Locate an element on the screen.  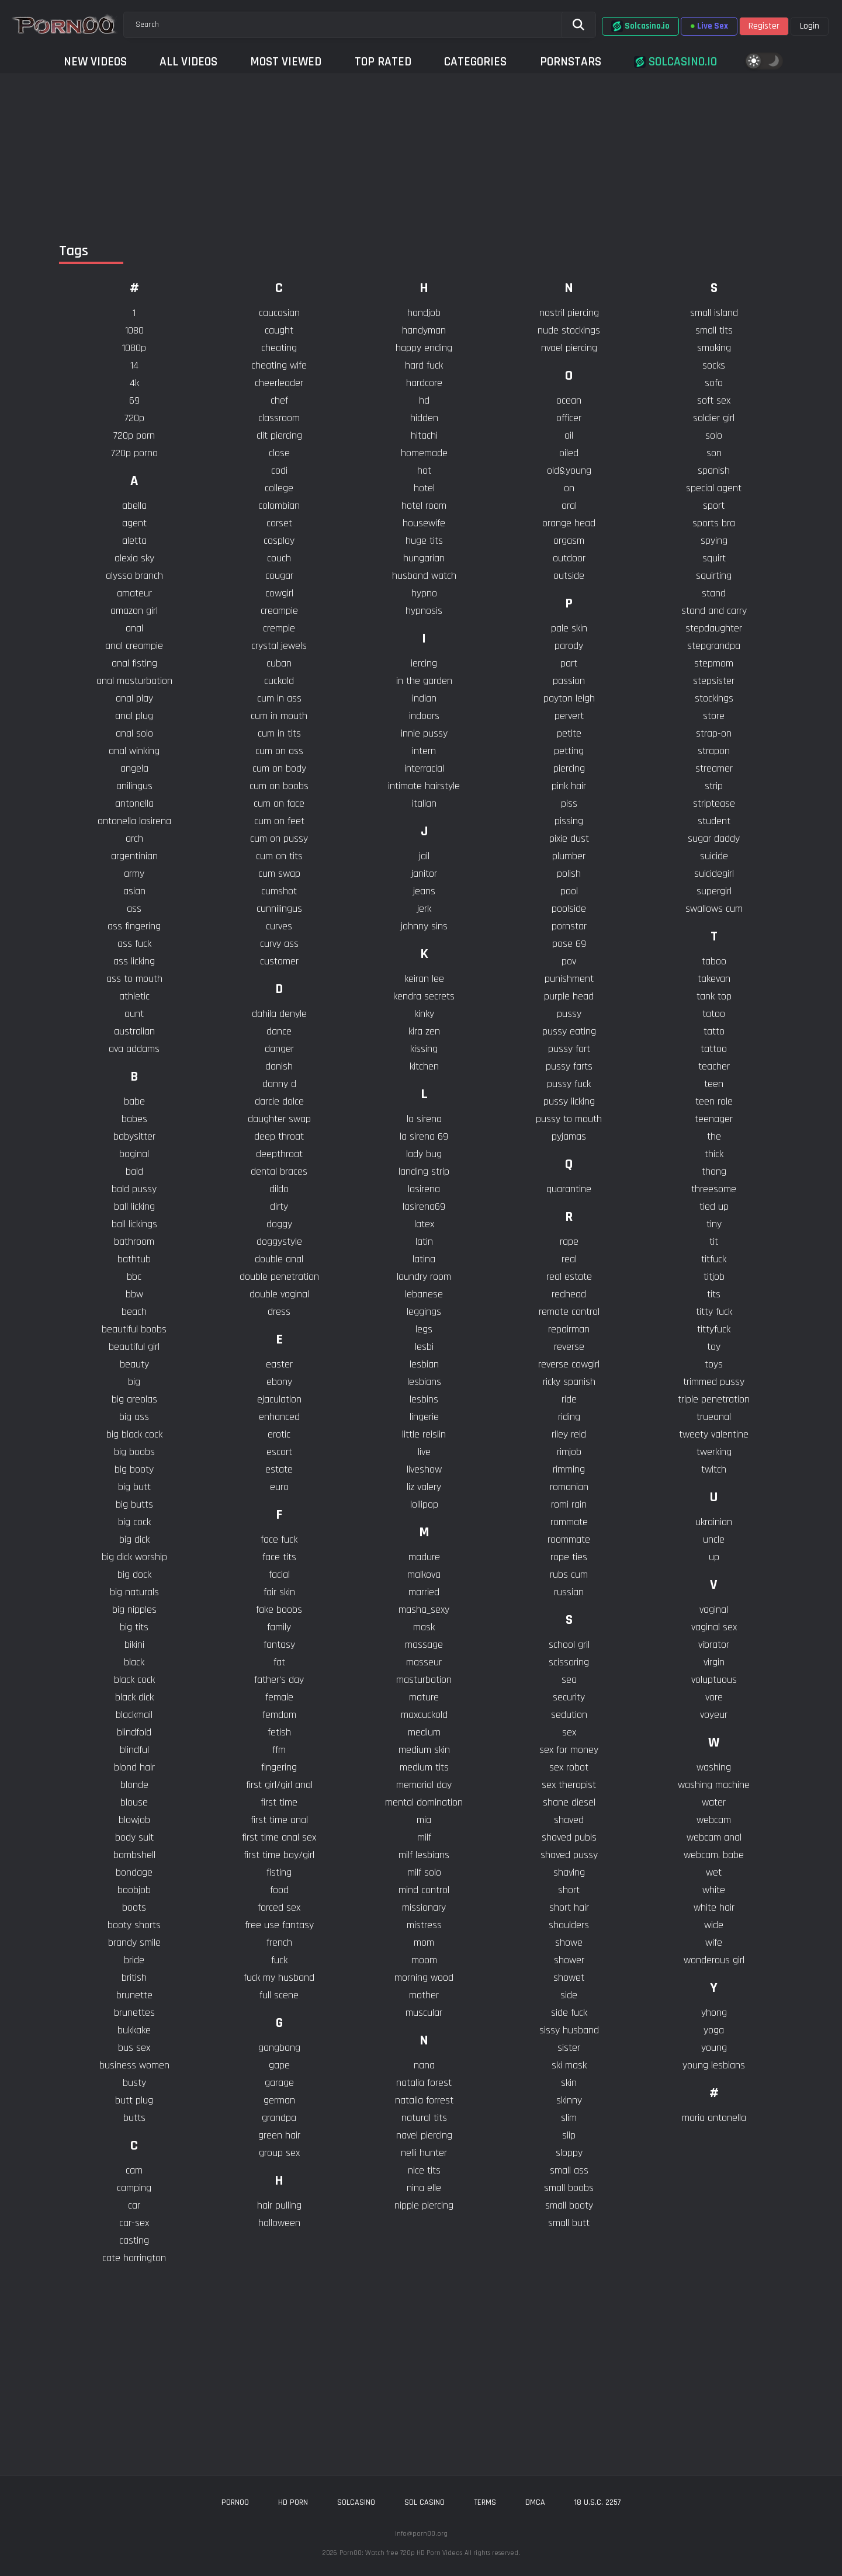
caught is located at coordinates (279, 330).